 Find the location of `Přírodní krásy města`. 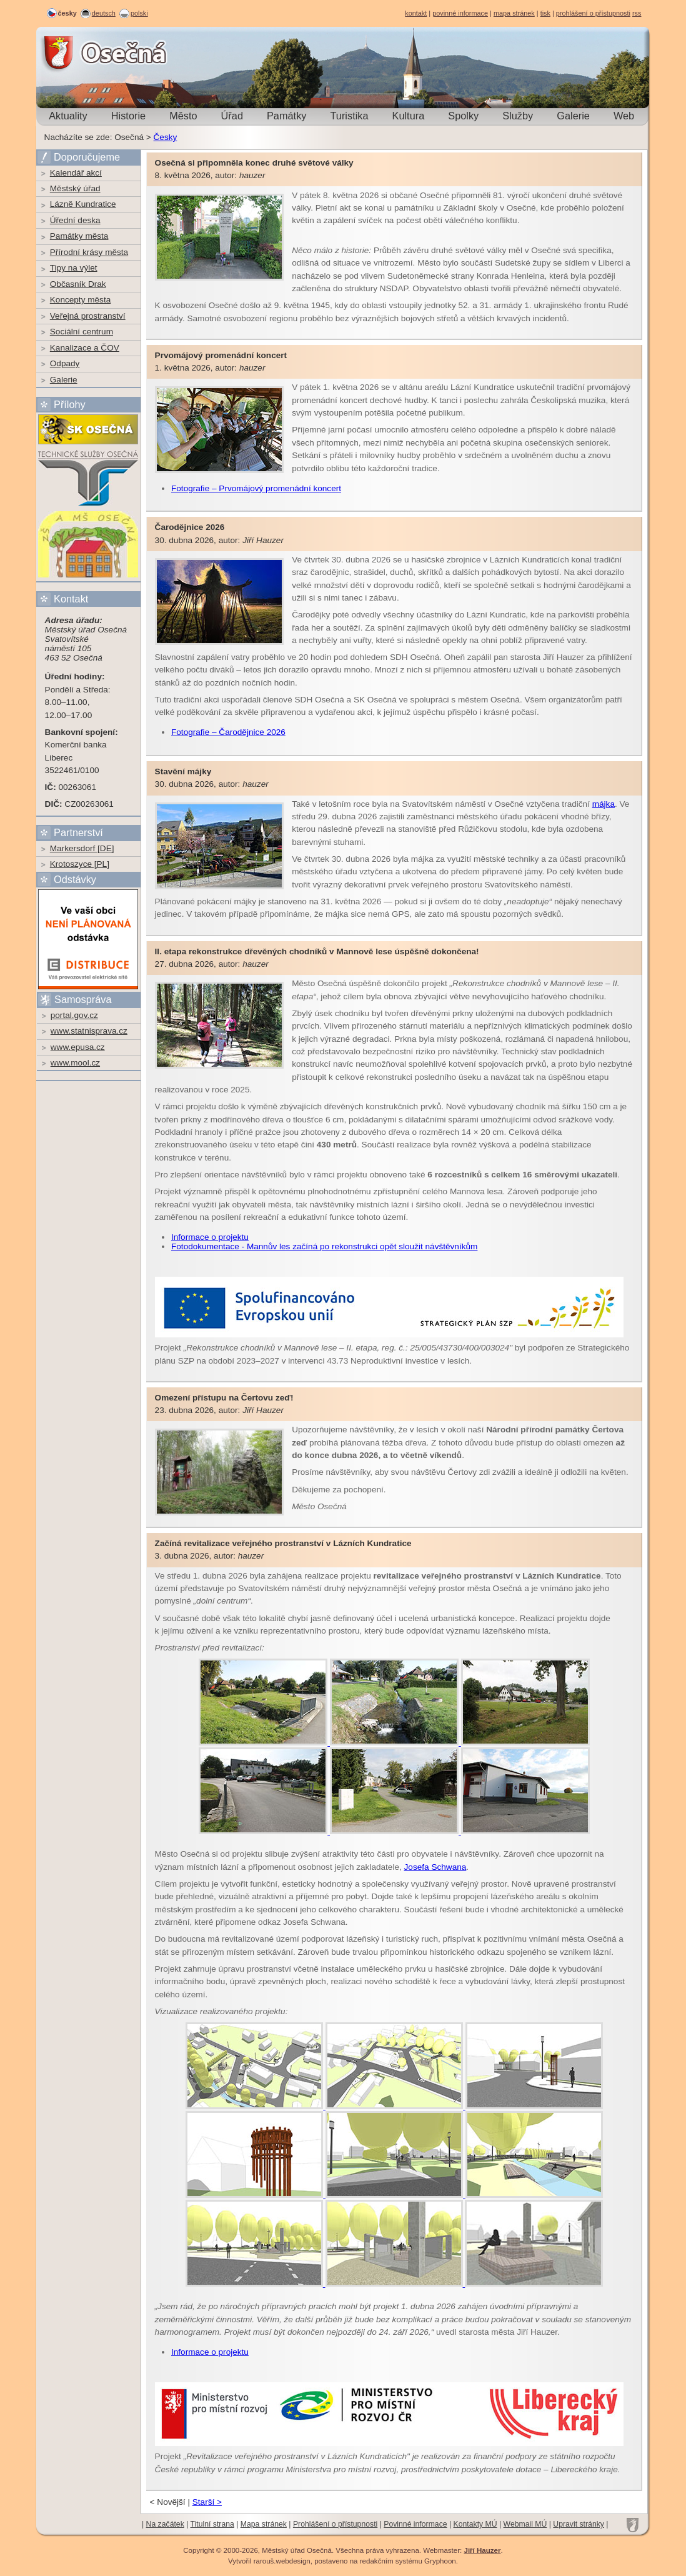

Přírodní krásy města is located at coordinates (89, 252).